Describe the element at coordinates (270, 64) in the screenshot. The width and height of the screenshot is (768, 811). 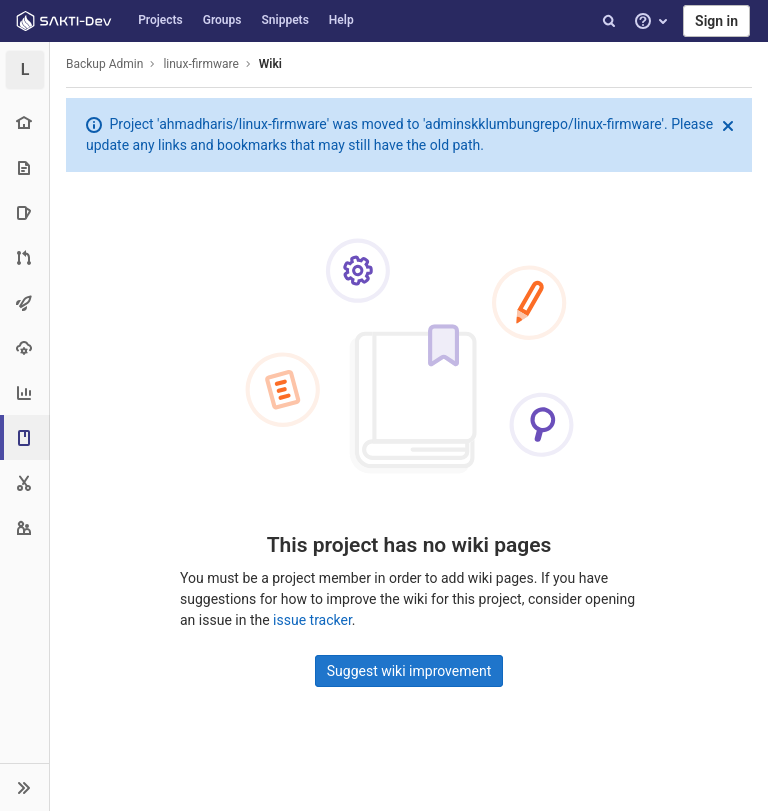
I see `Wiki` at that location.